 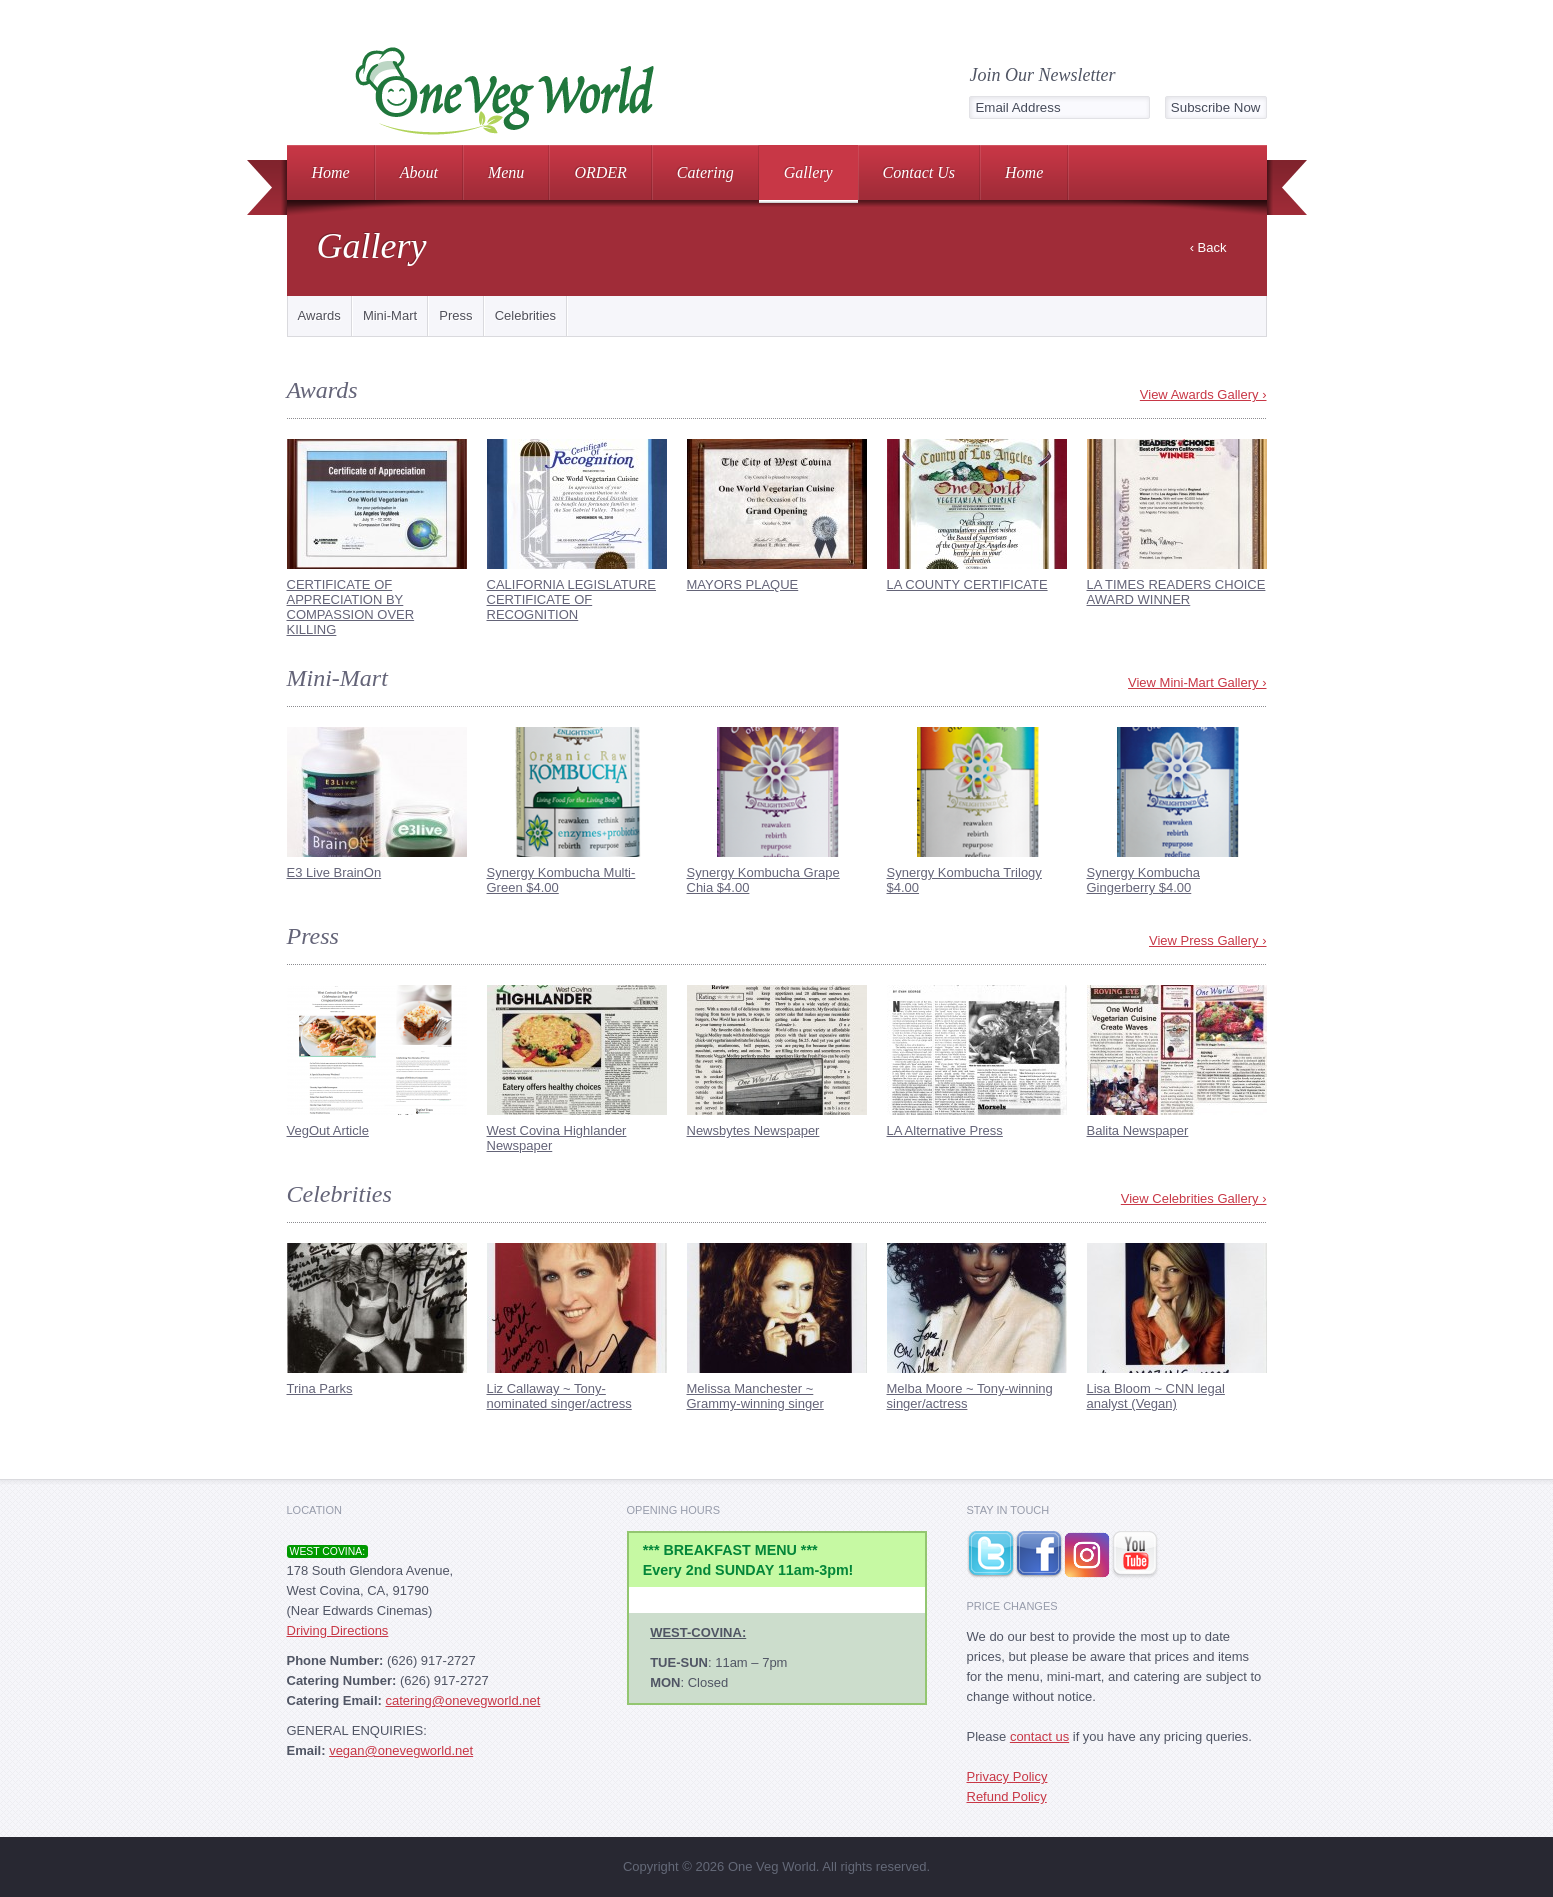 I want to click on vegan@onevegworld.net, so click(x=401, y=1750).